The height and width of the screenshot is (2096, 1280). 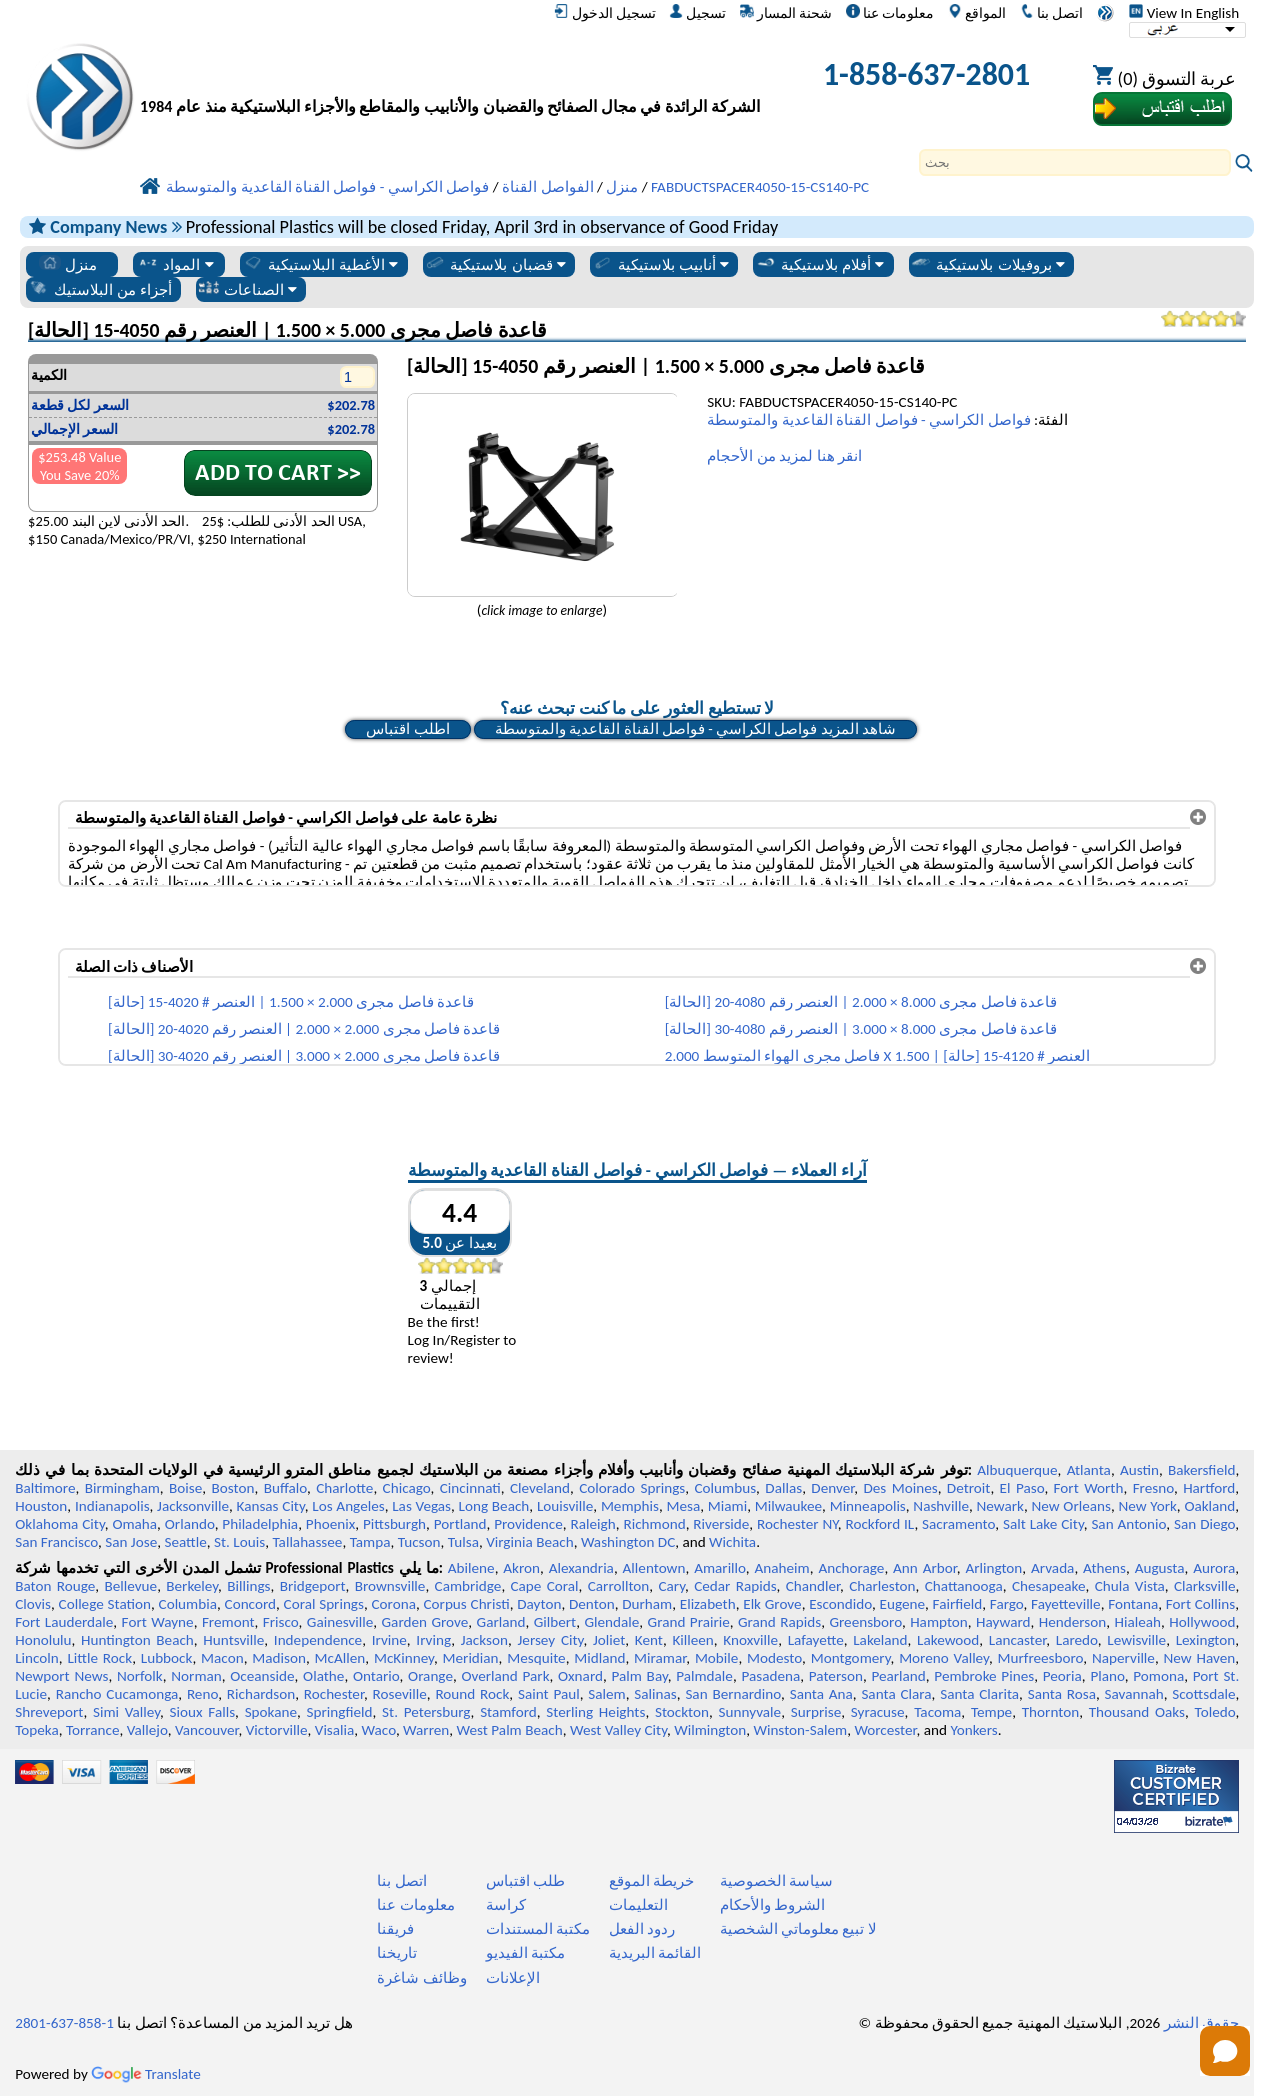 I want to click on الإعلانات, so click(x=513, y=1978).